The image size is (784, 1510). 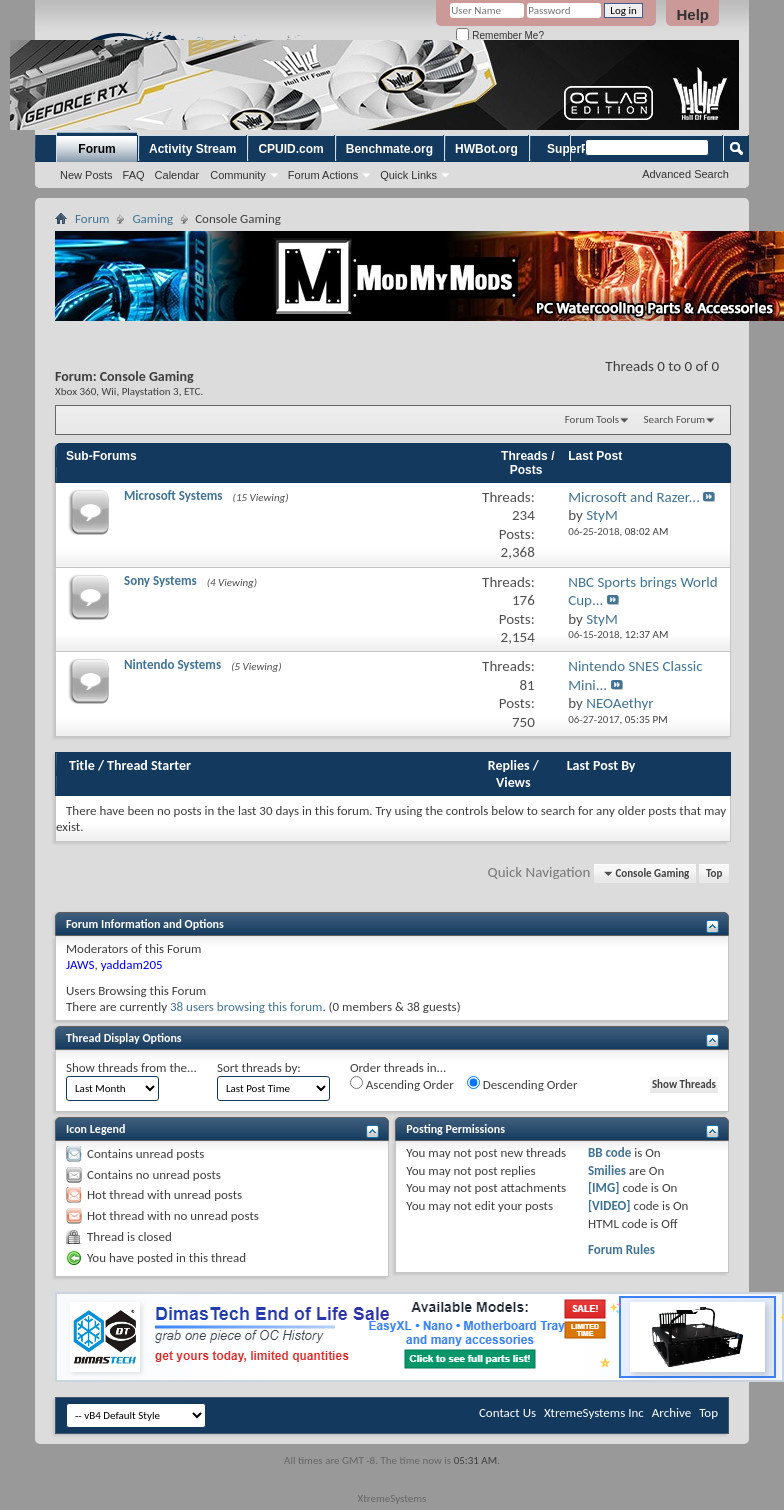 I want to click on Smilies, so click(x=607, y=1170).